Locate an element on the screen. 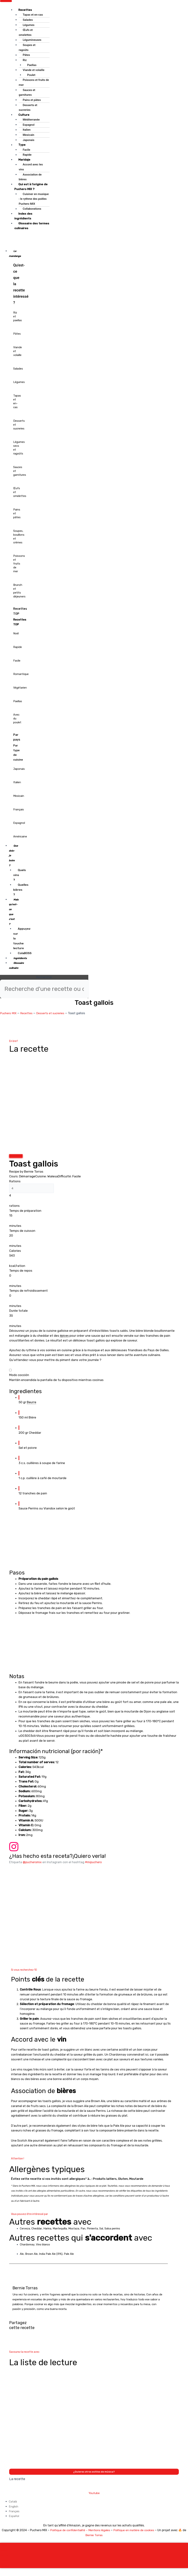 Image resolution: width=188 pixels, height=2576 pixels. Glossaire culinaire is located at coordinates (16, 971).